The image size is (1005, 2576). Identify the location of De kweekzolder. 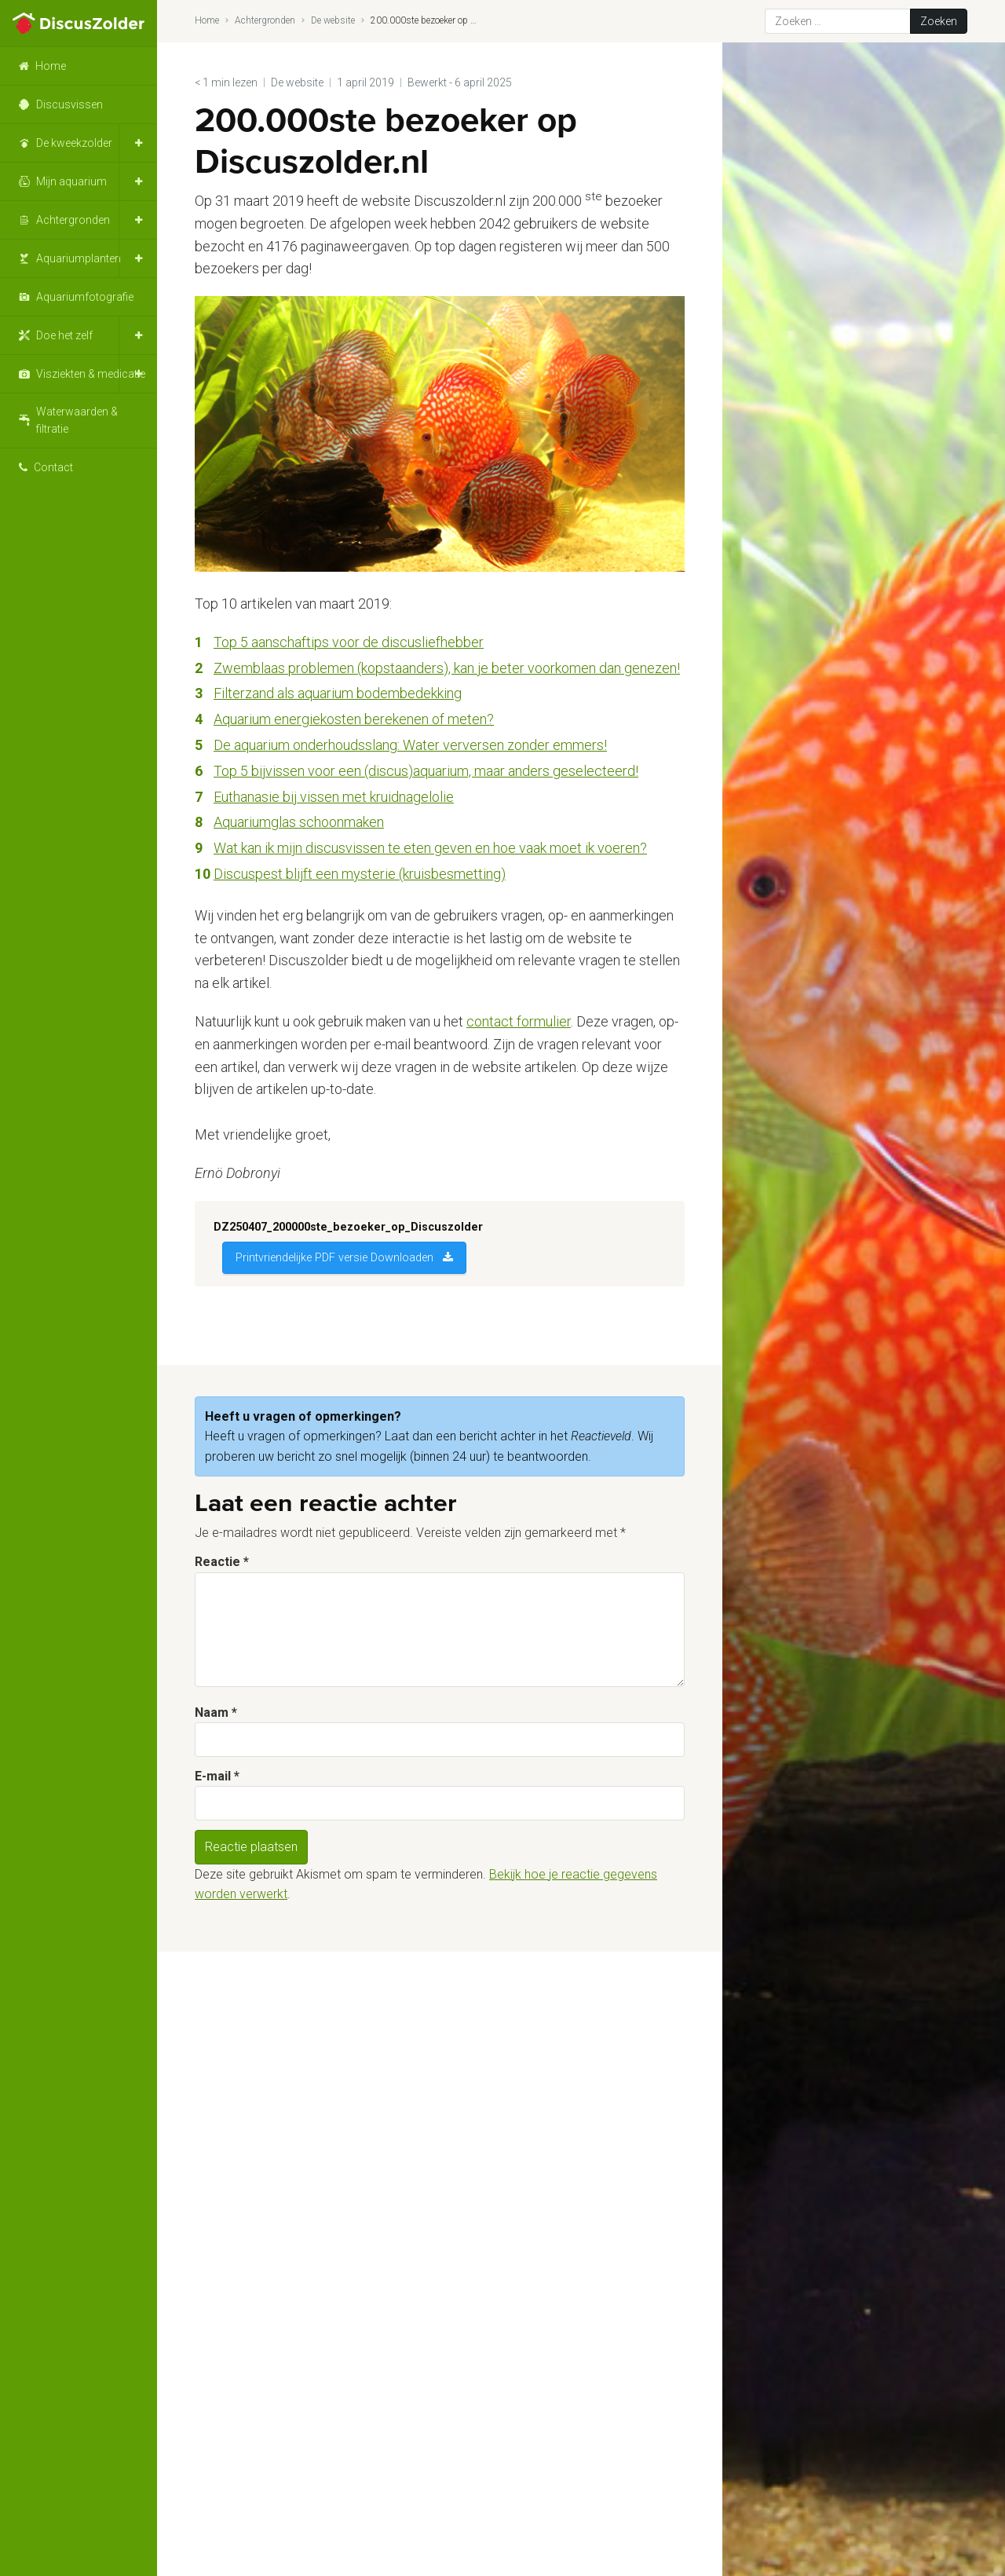
(74, 143).